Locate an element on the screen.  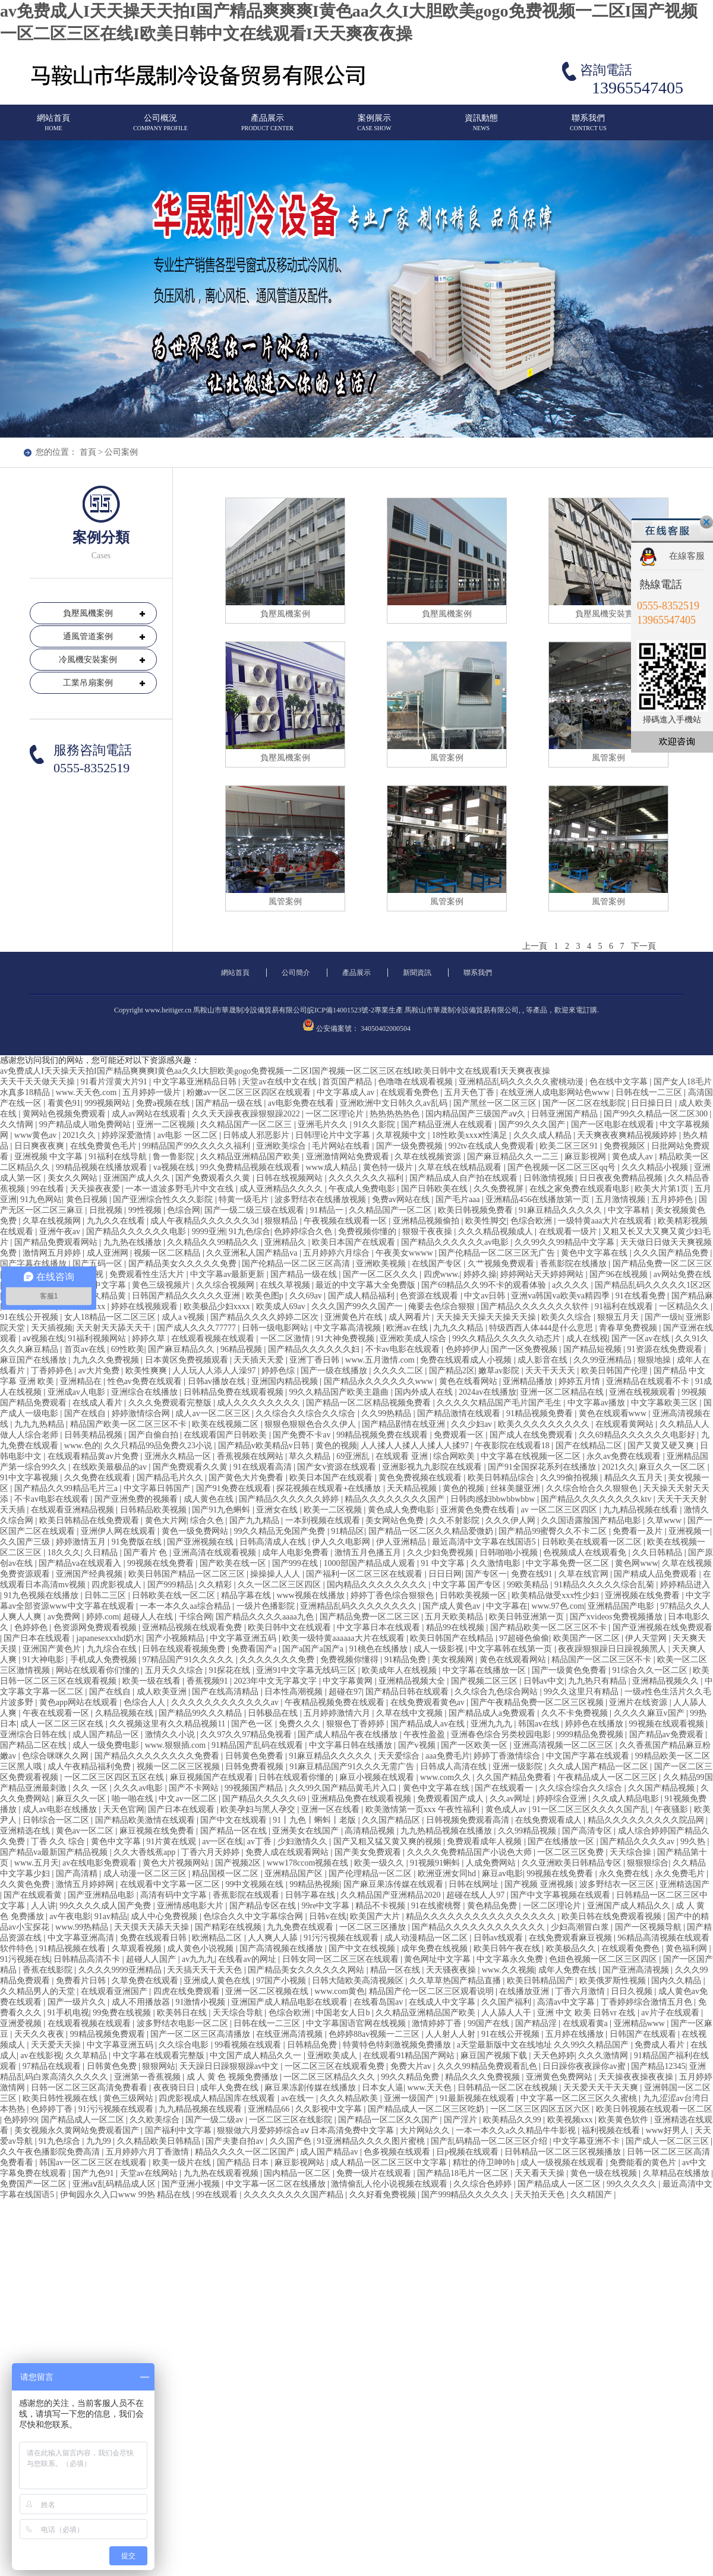
在線客服 is located at coordinates (687, 556).